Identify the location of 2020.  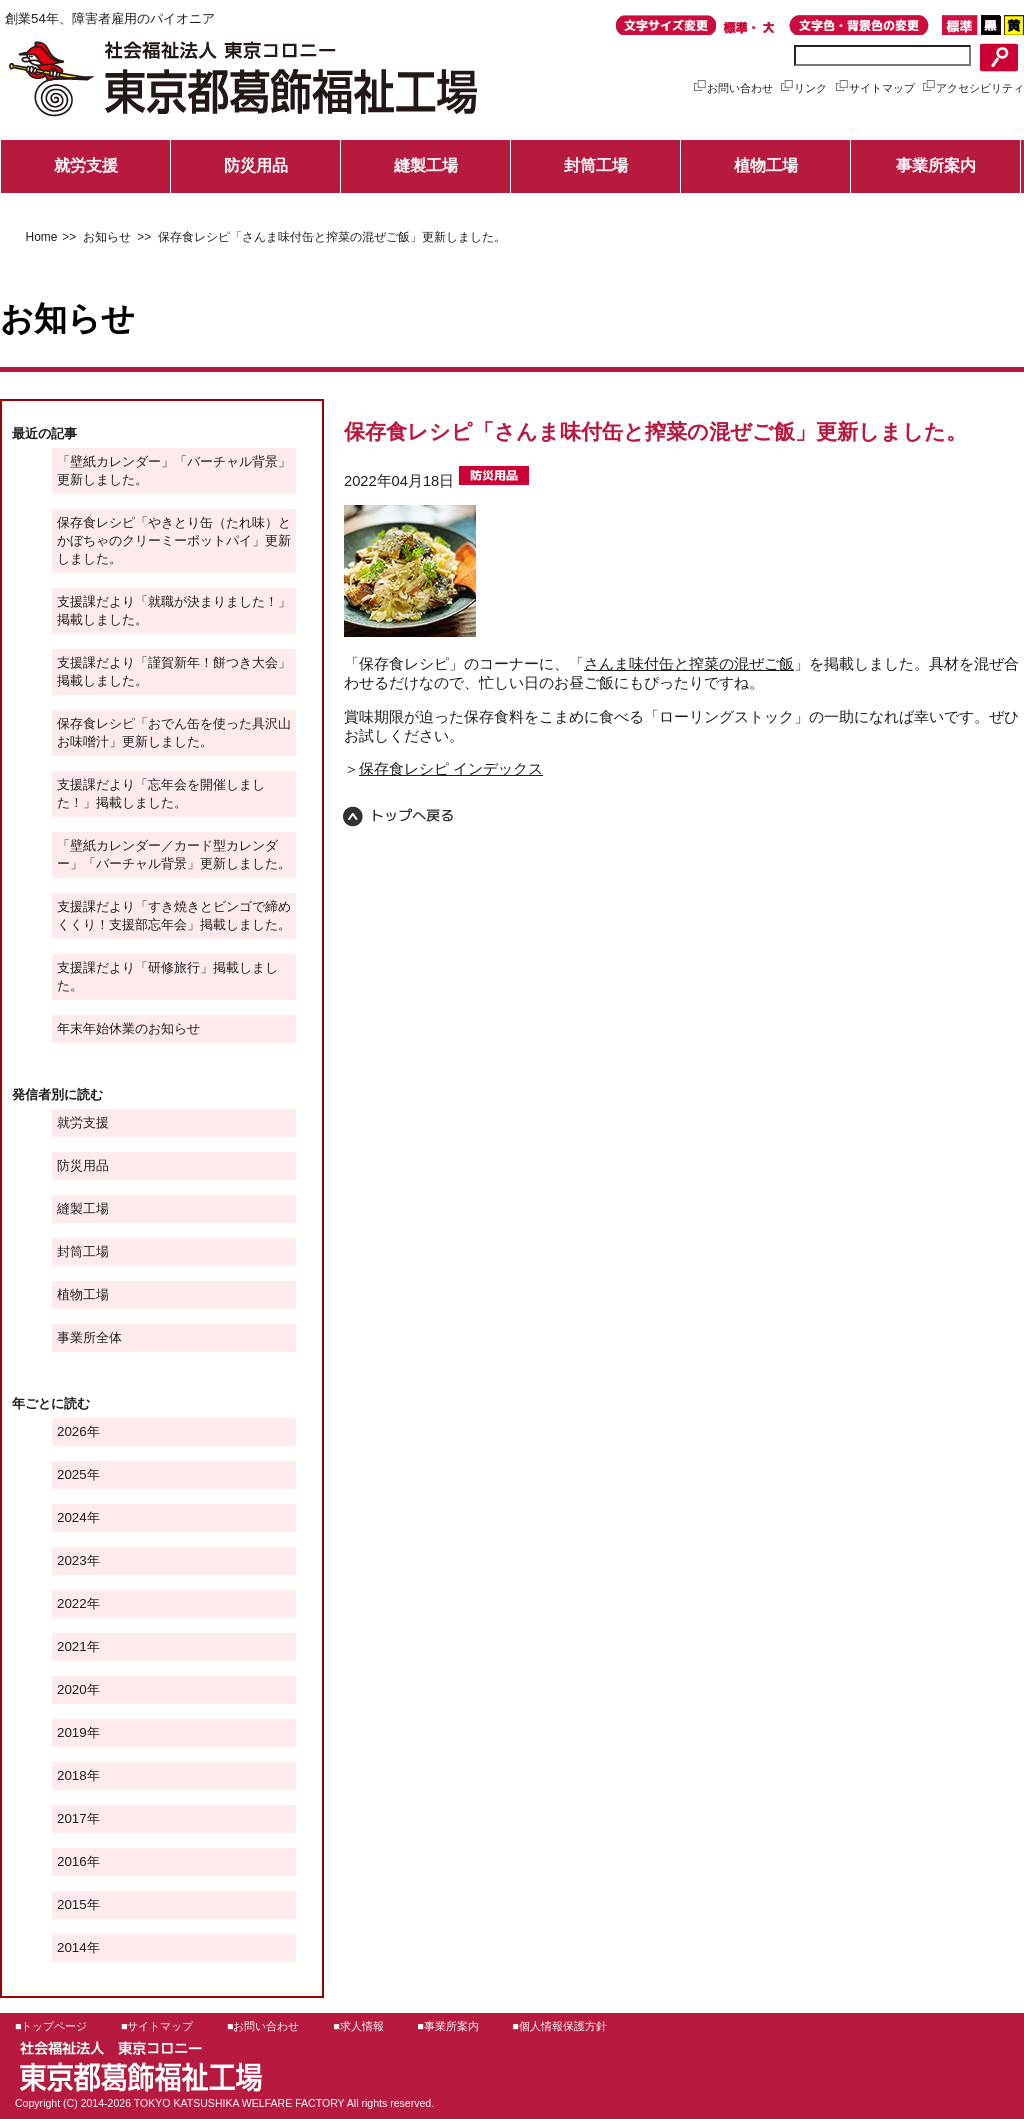
(72, 1689).